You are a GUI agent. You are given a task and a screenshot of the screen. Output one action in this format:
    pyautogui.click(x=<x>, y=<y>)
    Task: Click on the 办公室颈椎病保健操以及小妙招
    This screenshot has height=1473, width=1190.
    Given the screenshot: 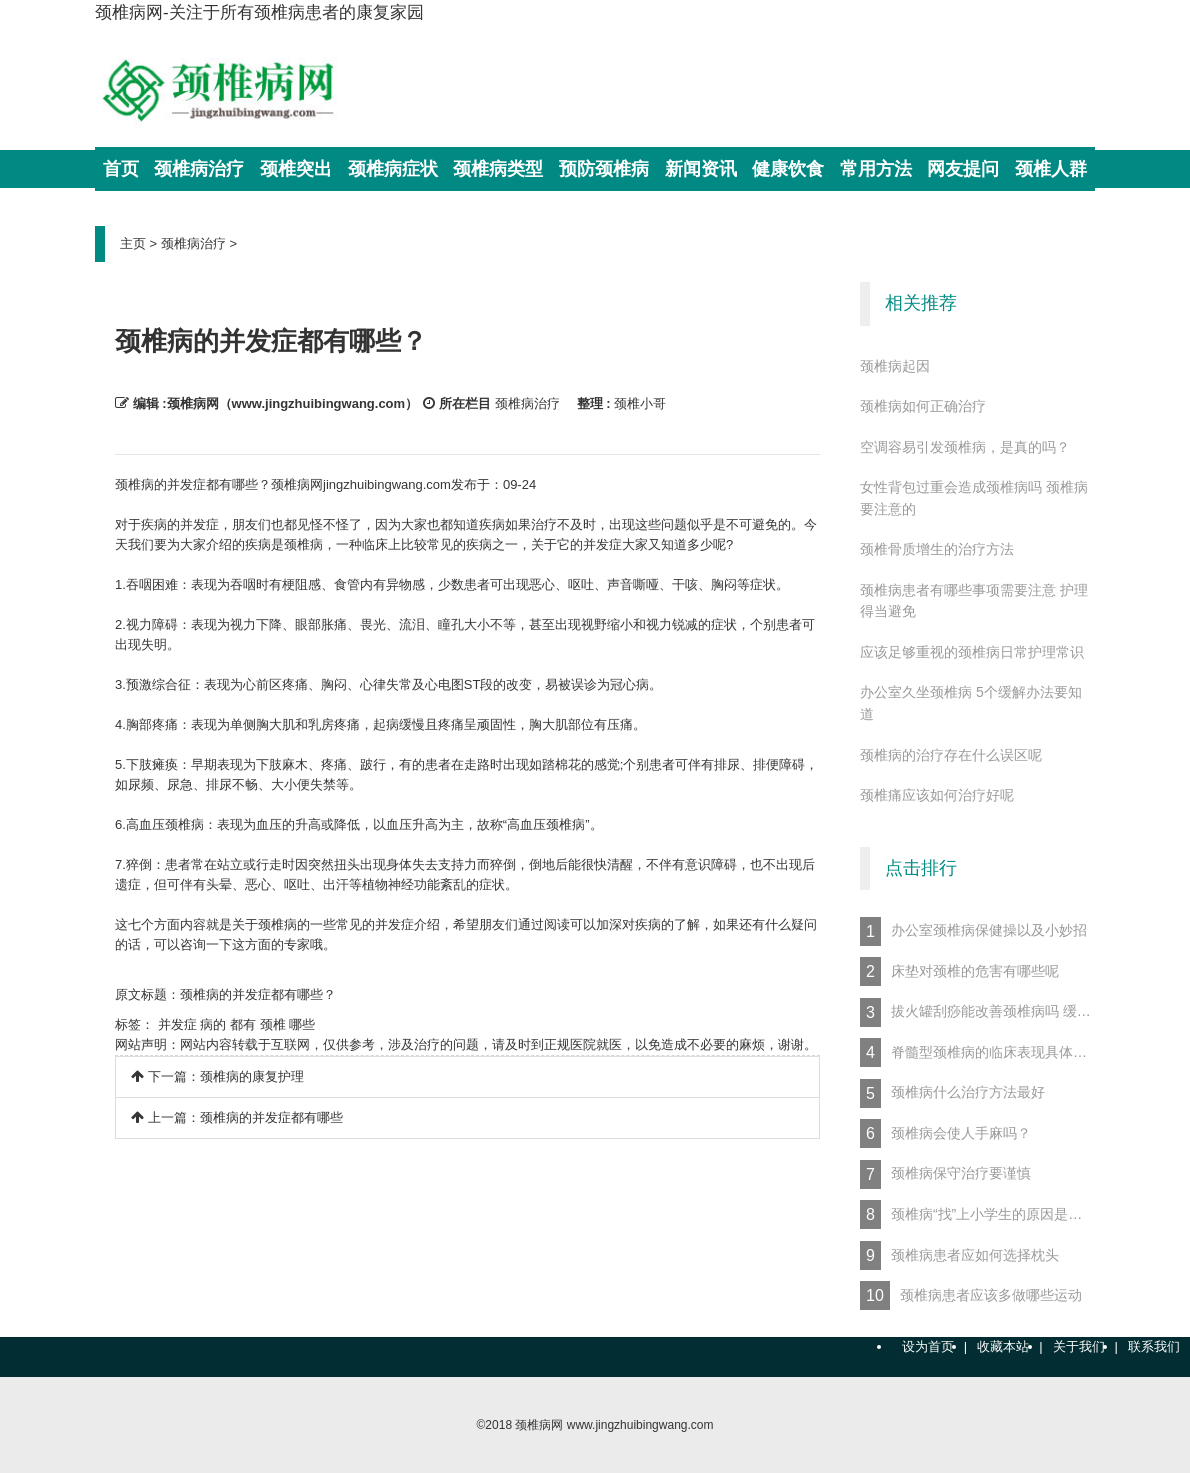 What is the action you would take?
    pyautogui.click(x=973, y=931)
    